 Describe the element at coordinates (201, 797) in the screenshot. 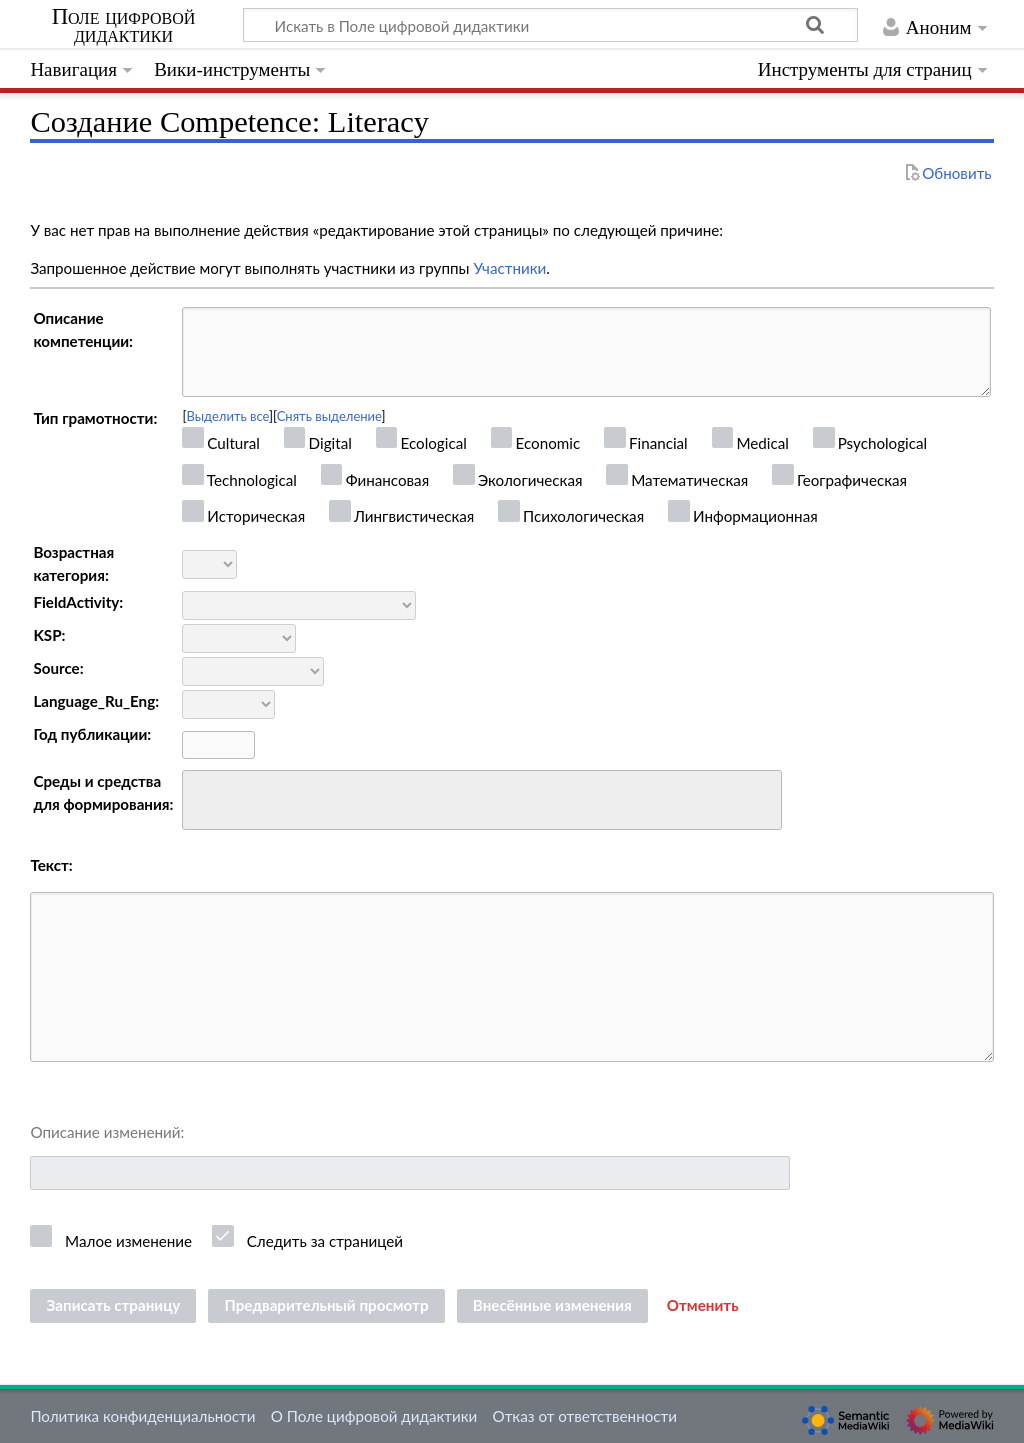

I see `[searchbox]` at that location.